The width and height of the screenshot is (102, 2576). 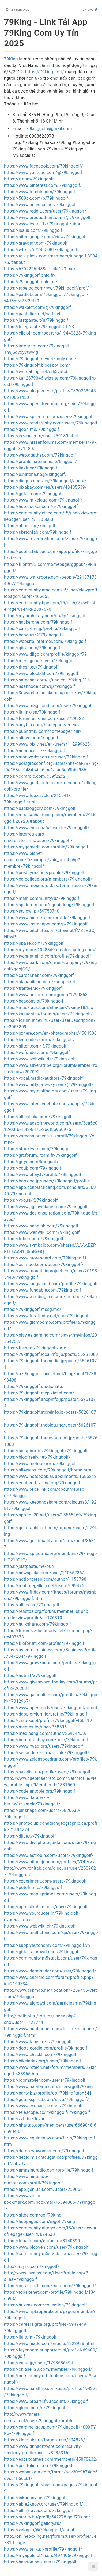 I want to click on https://justpaste.it/u/79kinggolf, so click(x=36, y=320).